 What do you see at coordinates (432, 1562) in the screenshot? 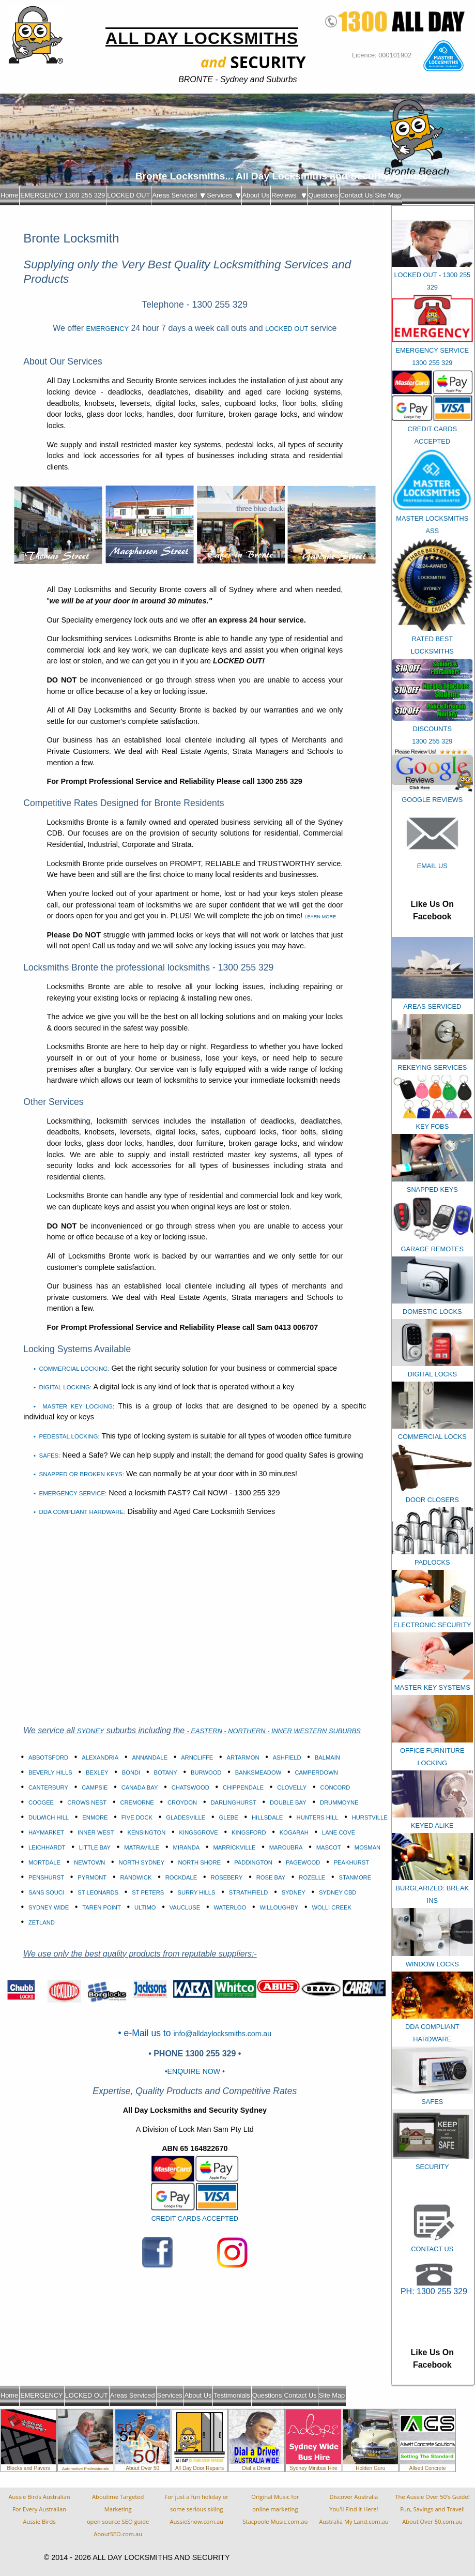
I see `PADLOCKS` at bounding box center [432, 1562].